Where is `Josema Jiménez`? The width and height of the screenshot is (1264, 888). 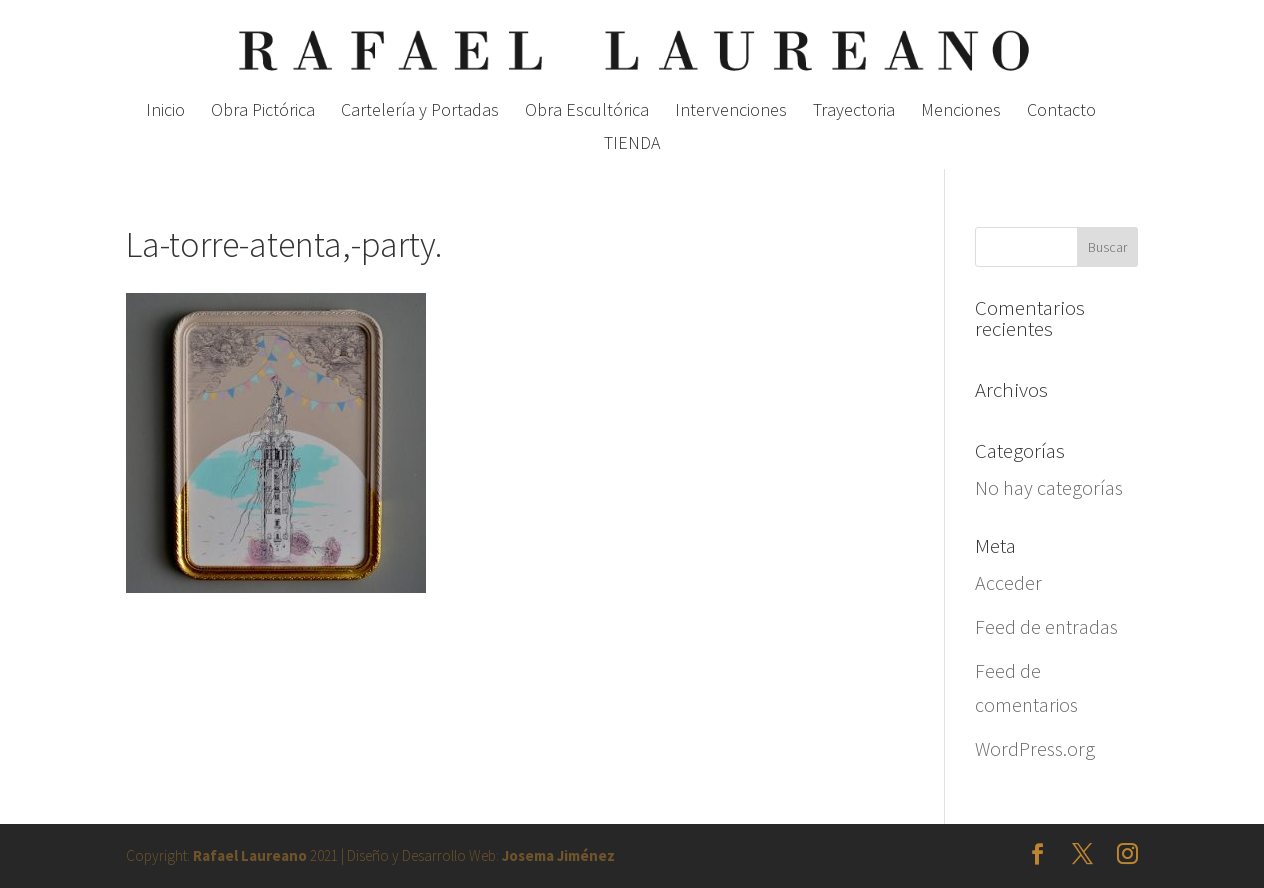
Josema Jiménez is located at coordinates (558, 855).